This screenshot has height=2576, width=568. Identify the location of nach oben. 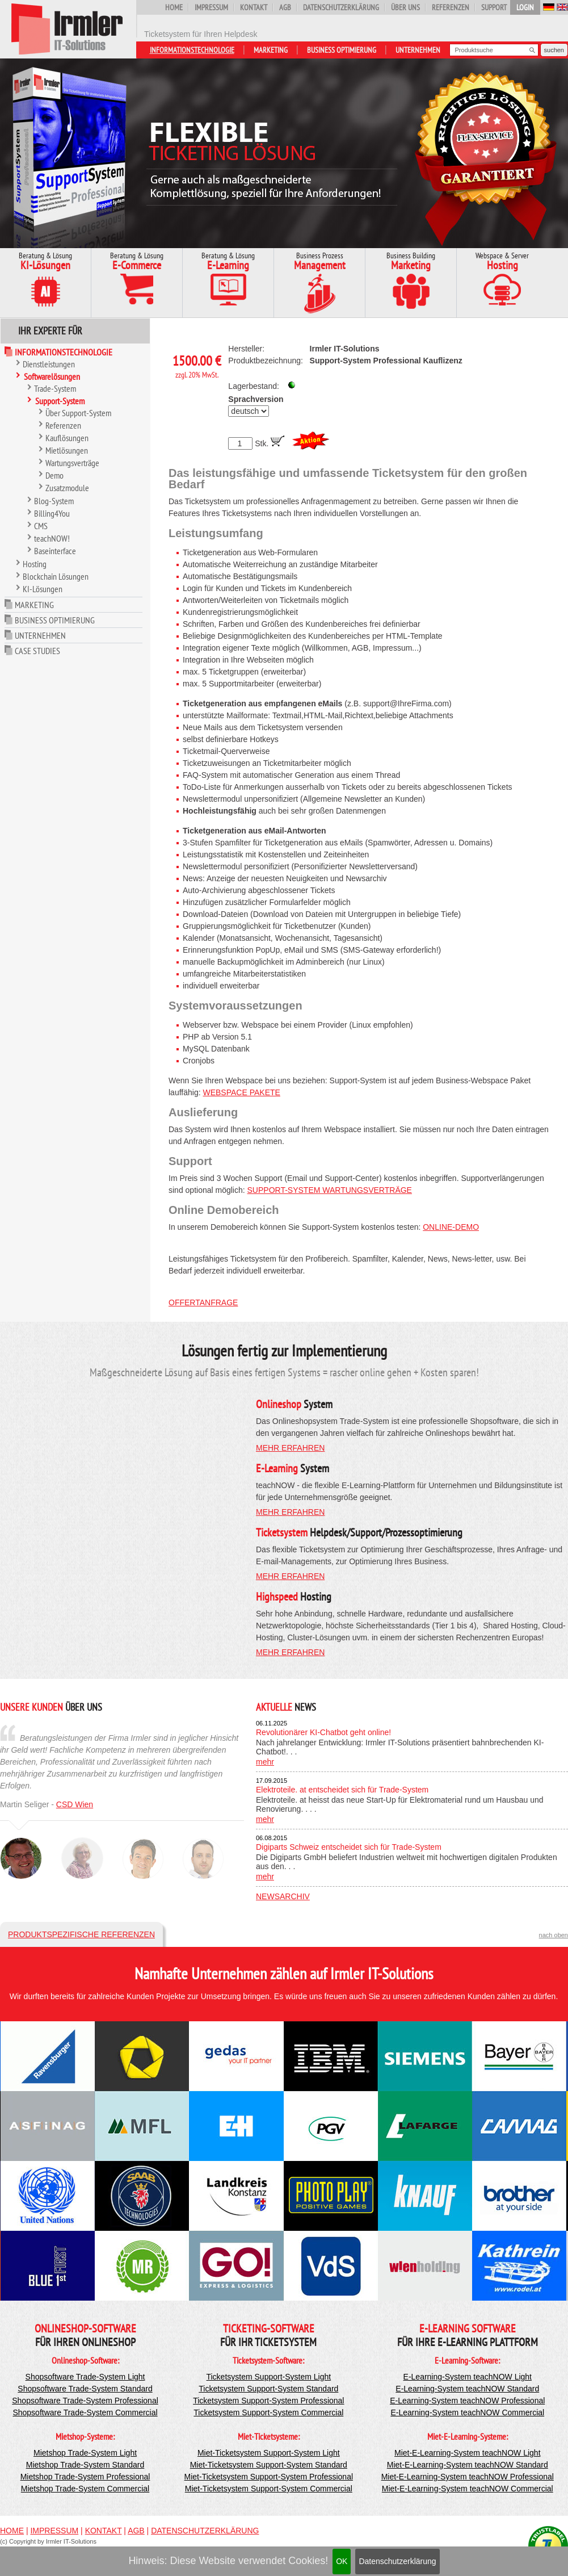
(553, 1935).